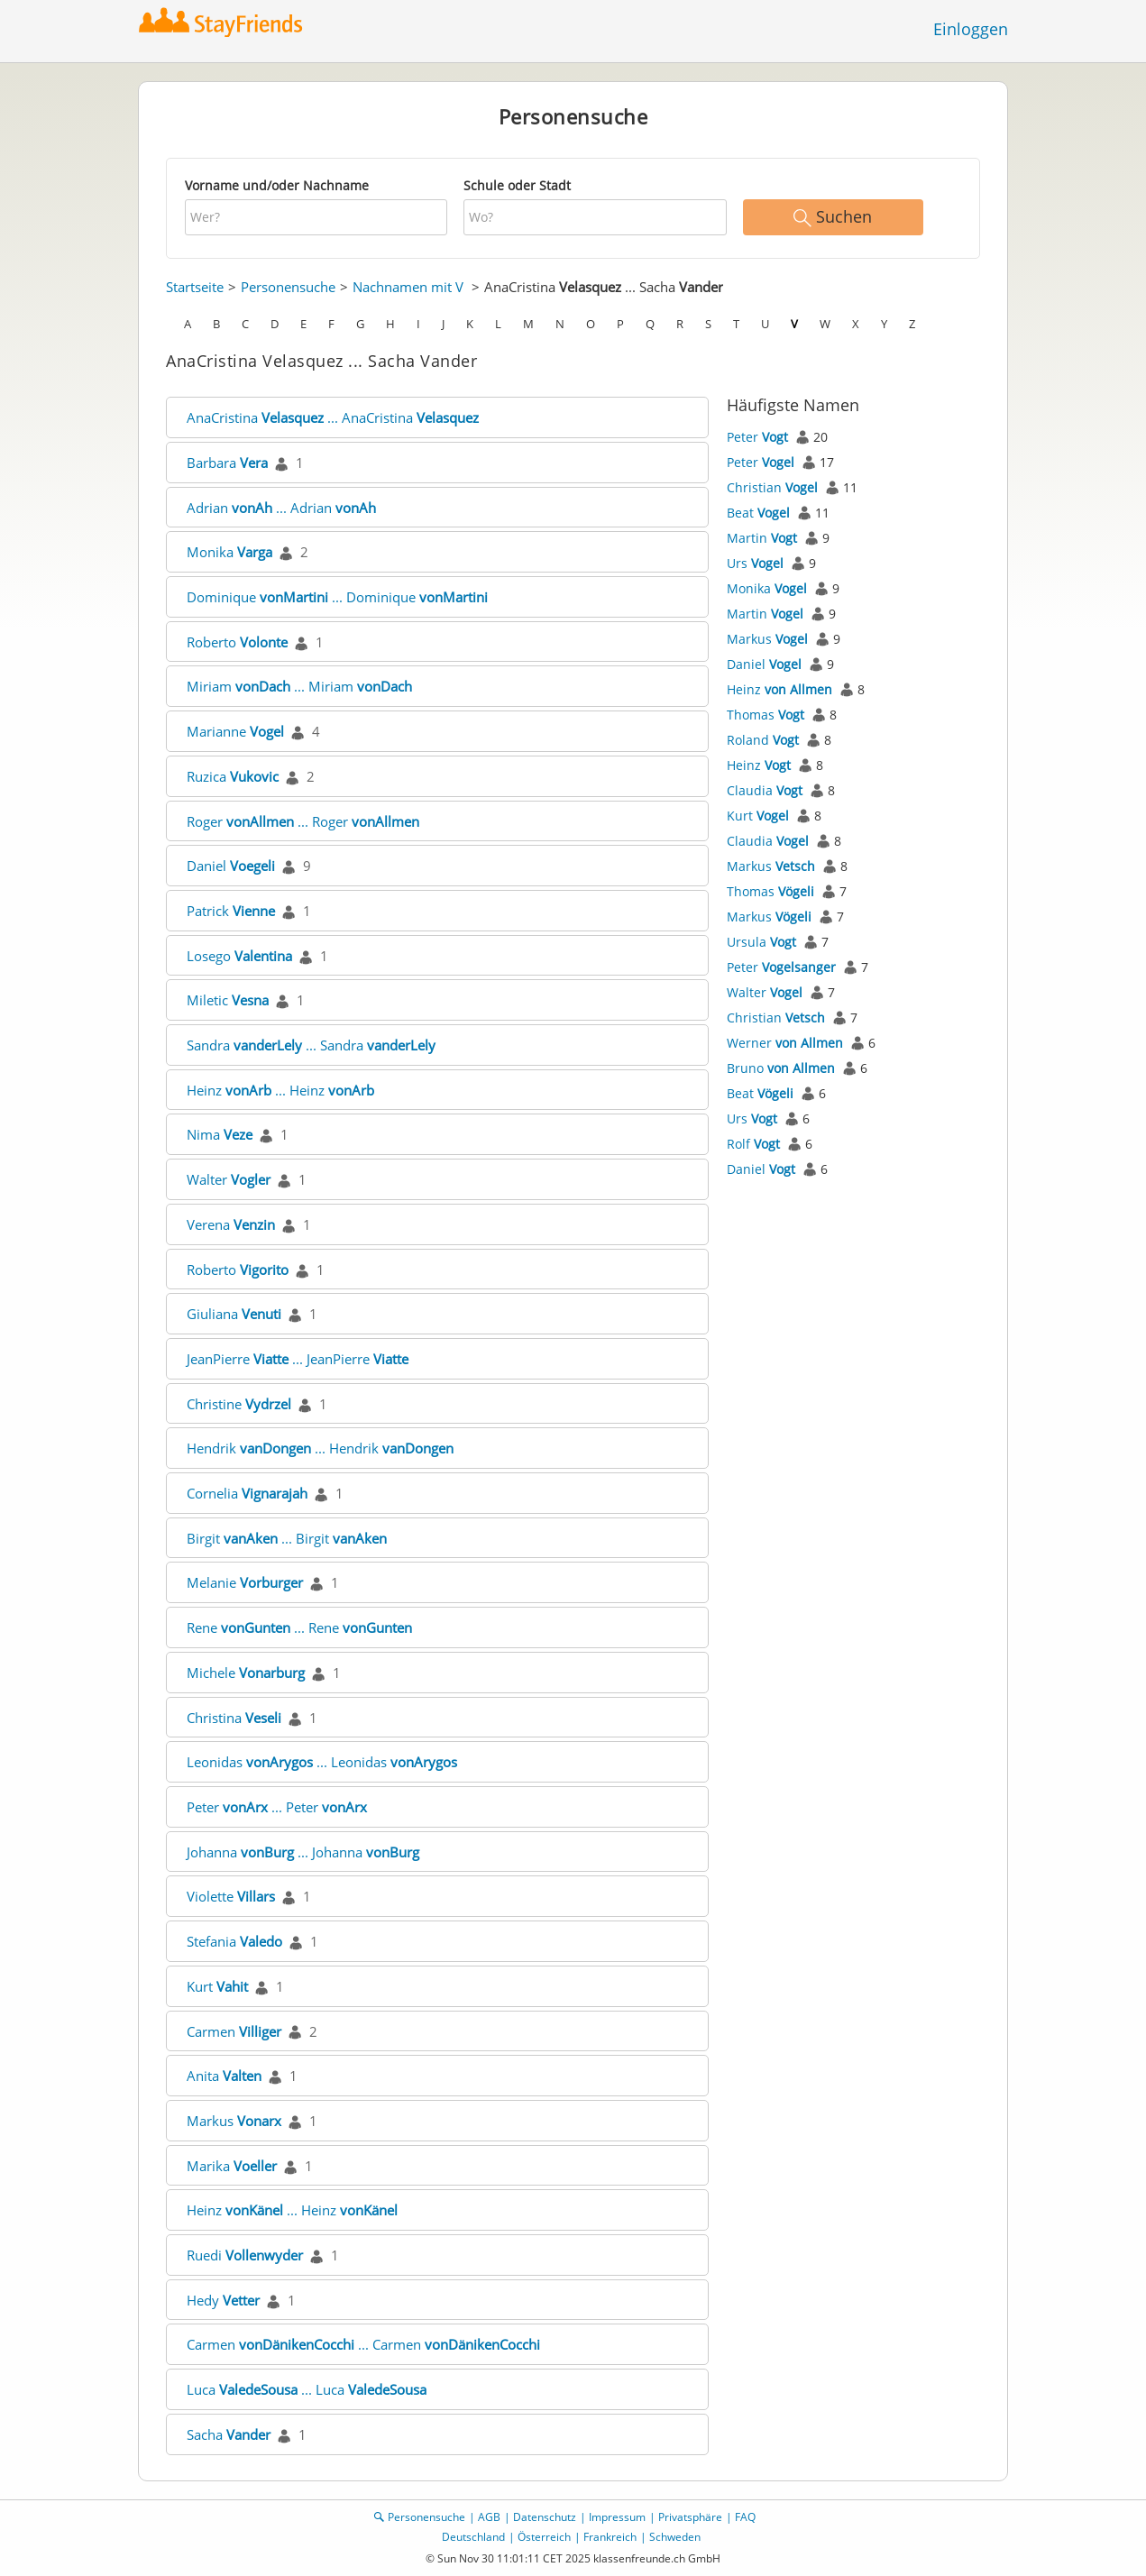 This screenshot has height=2576, width=1146. What do you see at coordinates (489, 2517) in the screenshot?
I see `AGB` at bounding box center [489, 2517].